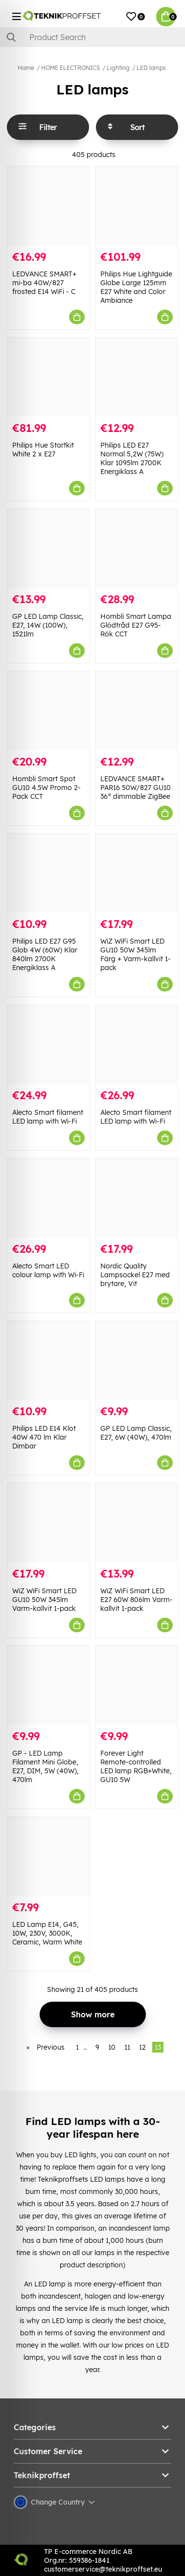  What do you see at coordinates (92, 37) in the screenshot?
I see `[Search]` at bounding box center [92, 37].